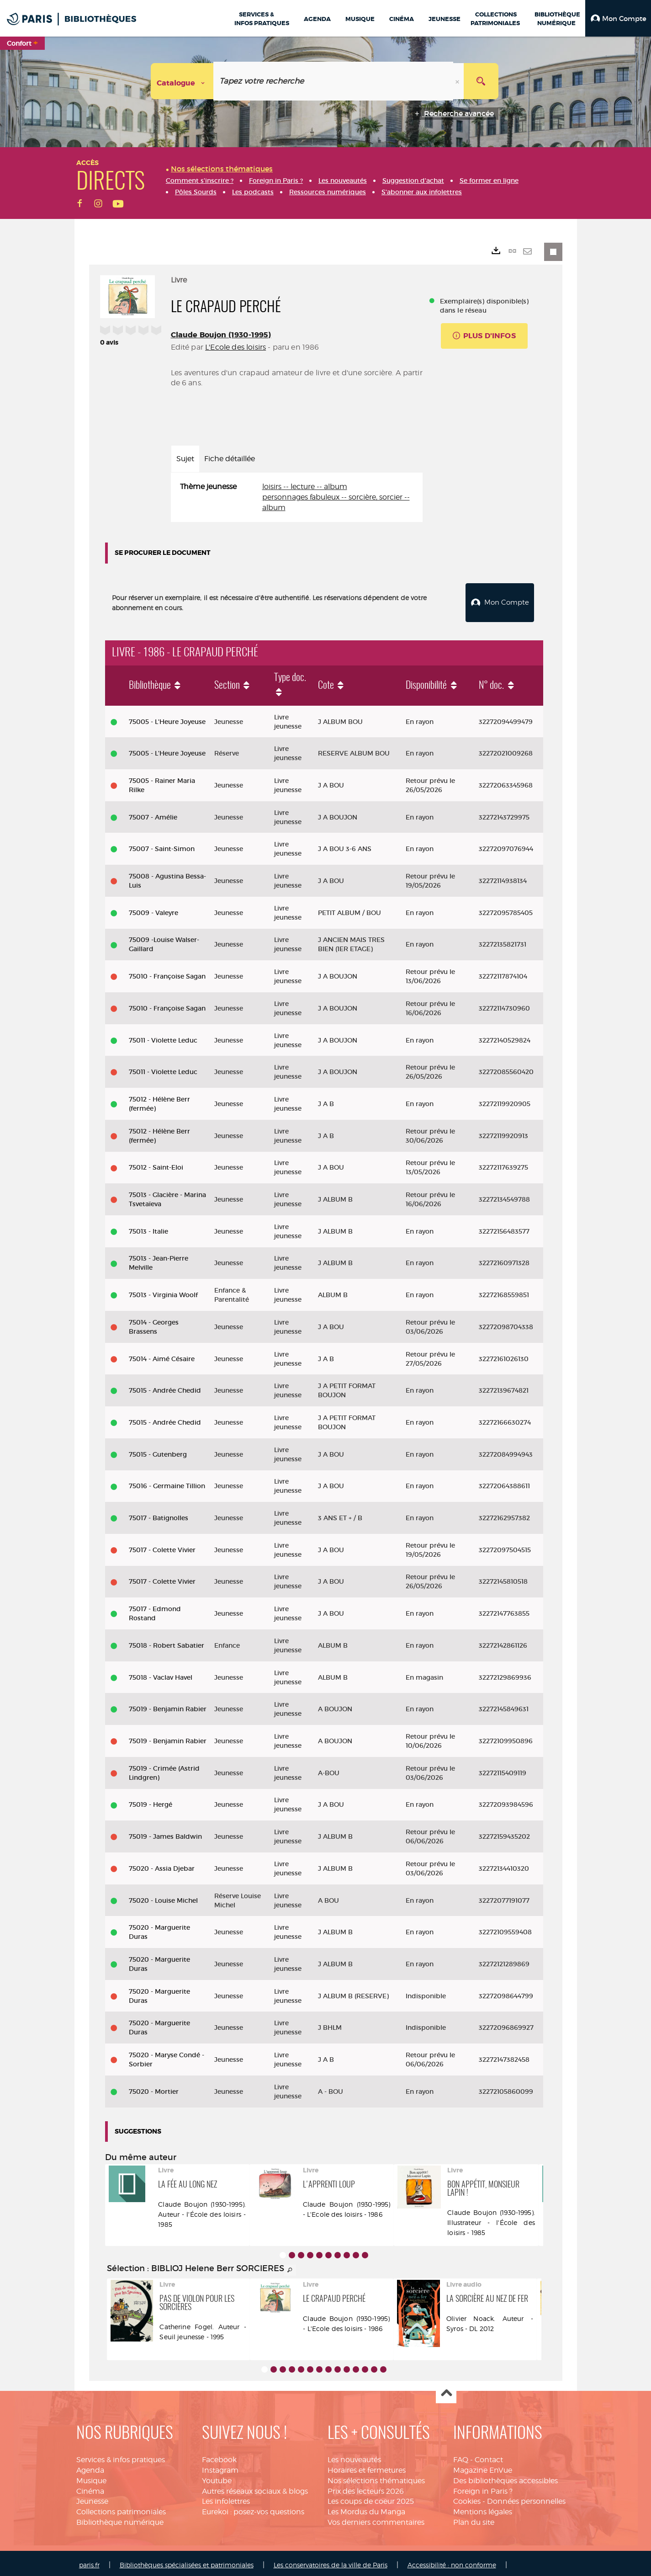 The image size is (651, 2576). Describe the element at coordinates (618, 18) in the screenshot. I see `[button]` at that location.